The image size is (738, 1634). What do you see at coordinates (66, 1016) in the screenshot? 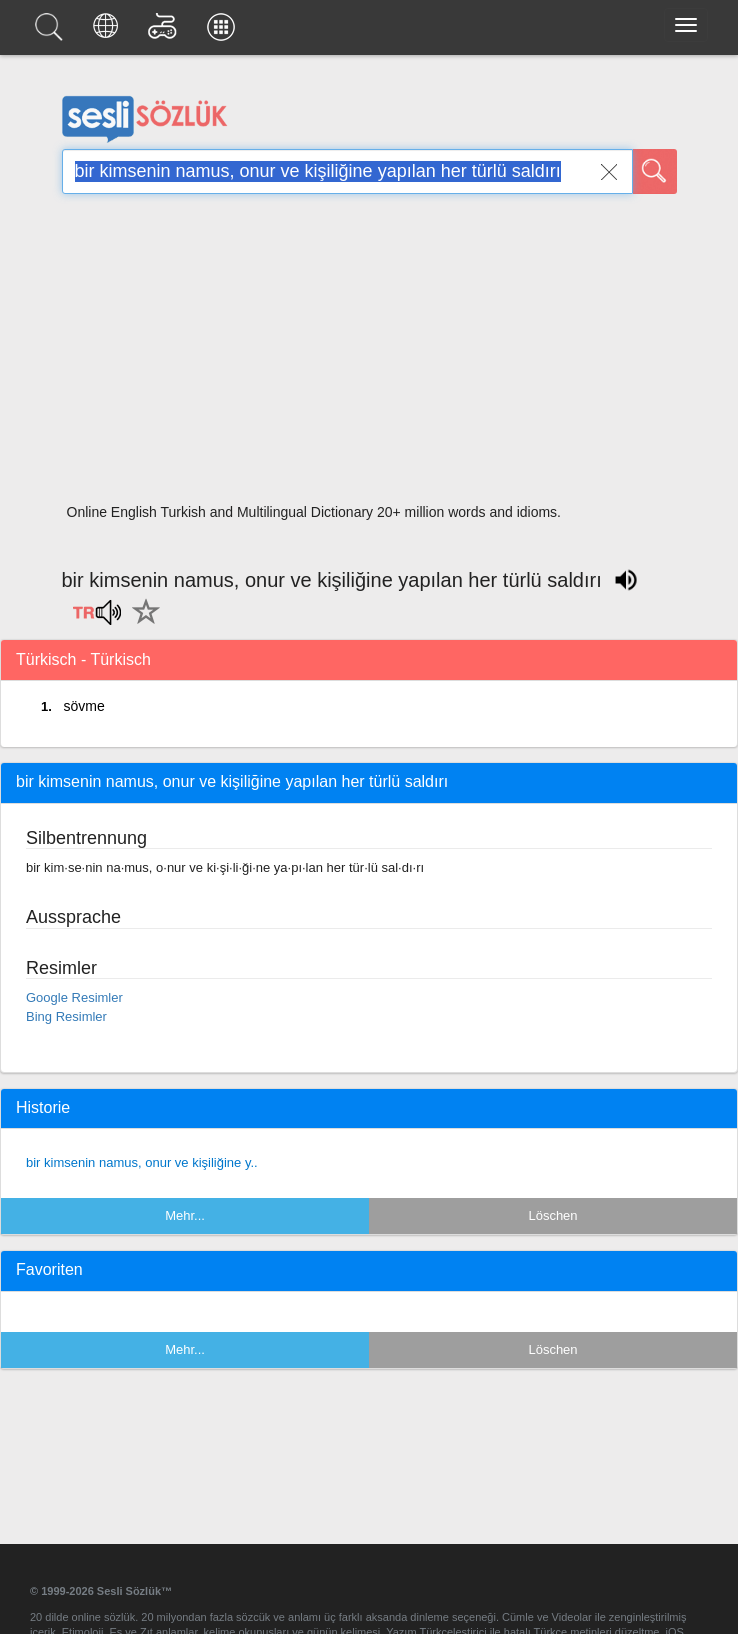
I see `Bing Resimler` at bounding box center [66, 1016].